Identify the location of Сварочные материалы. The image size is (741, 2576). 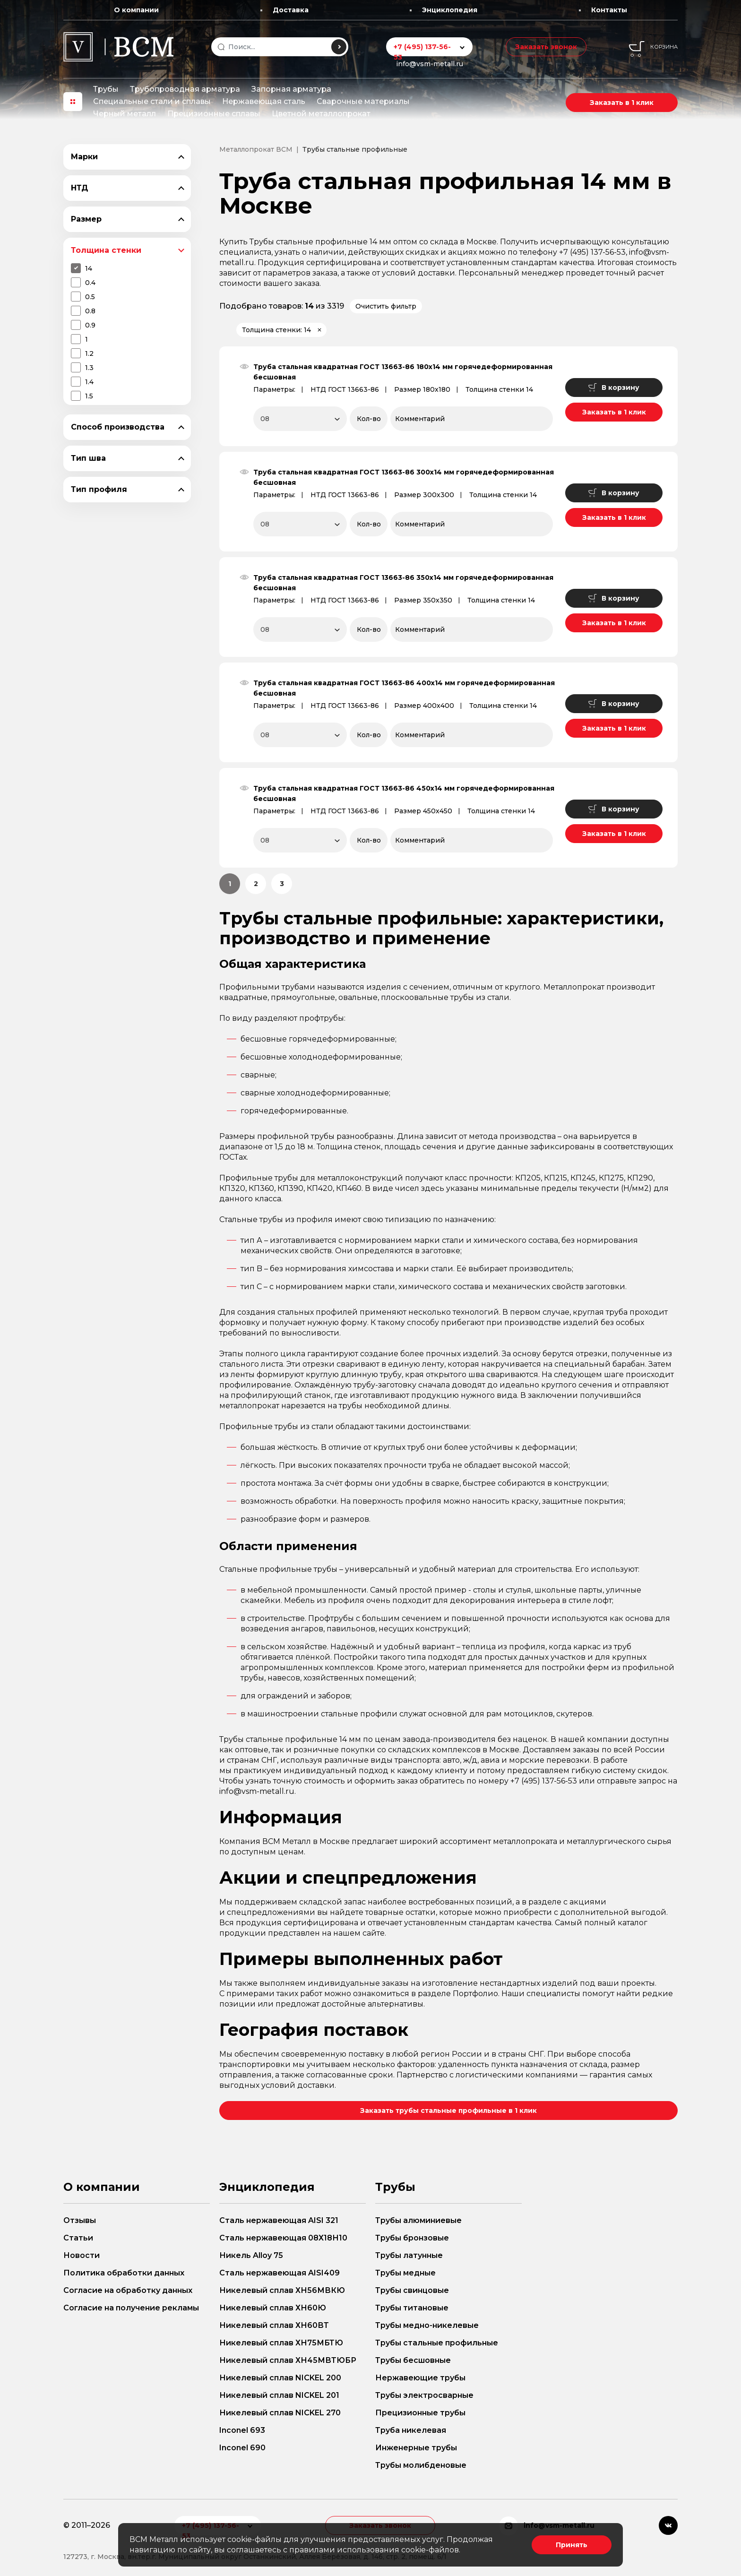
(363, 101).